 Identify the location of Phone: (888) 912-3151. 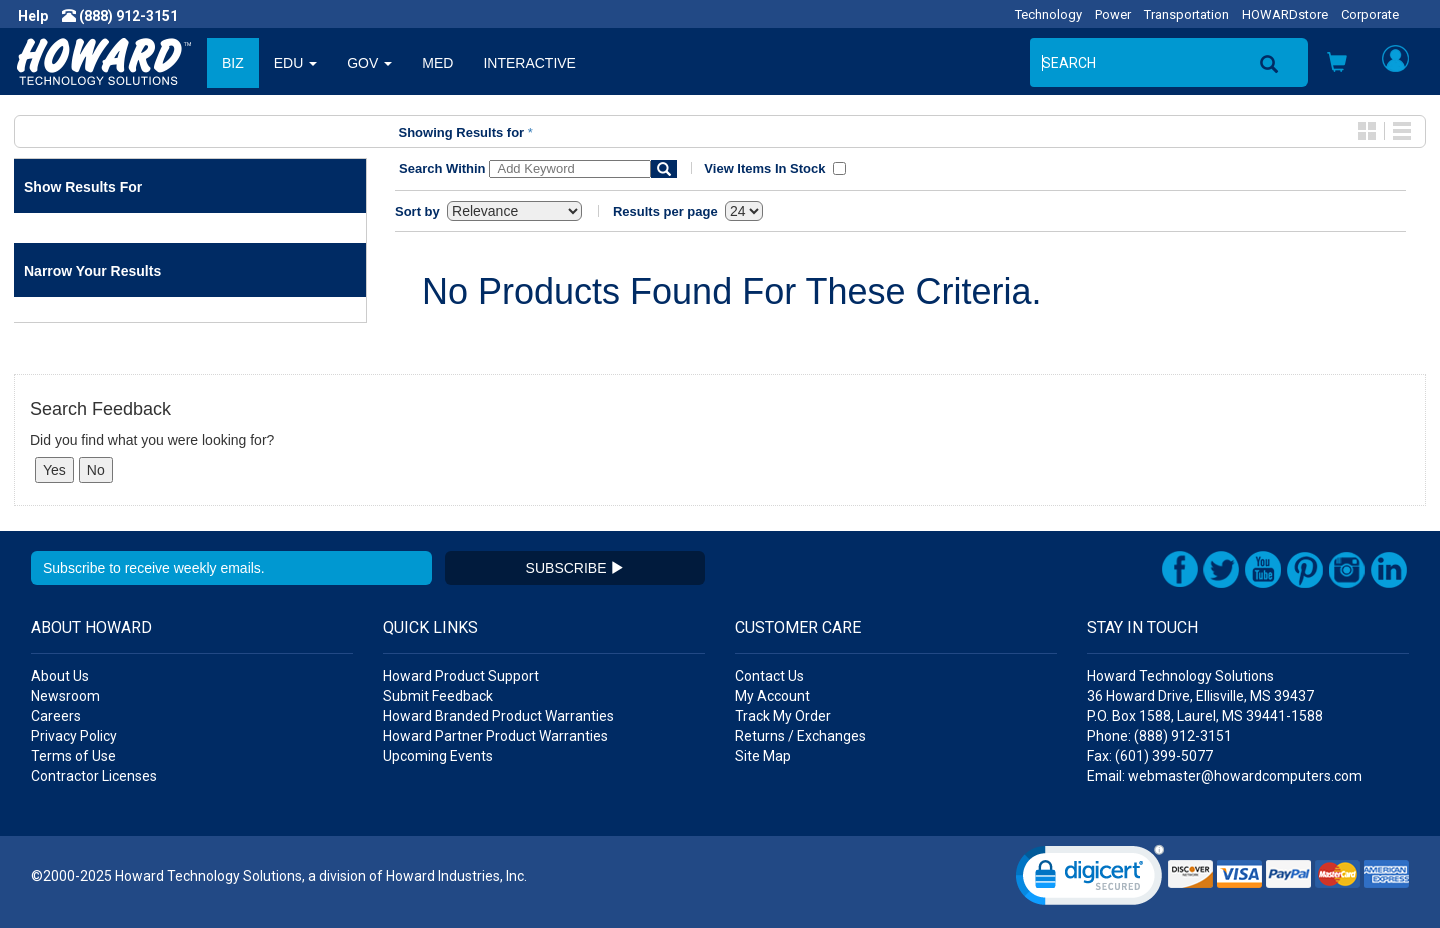
(1159, 736).